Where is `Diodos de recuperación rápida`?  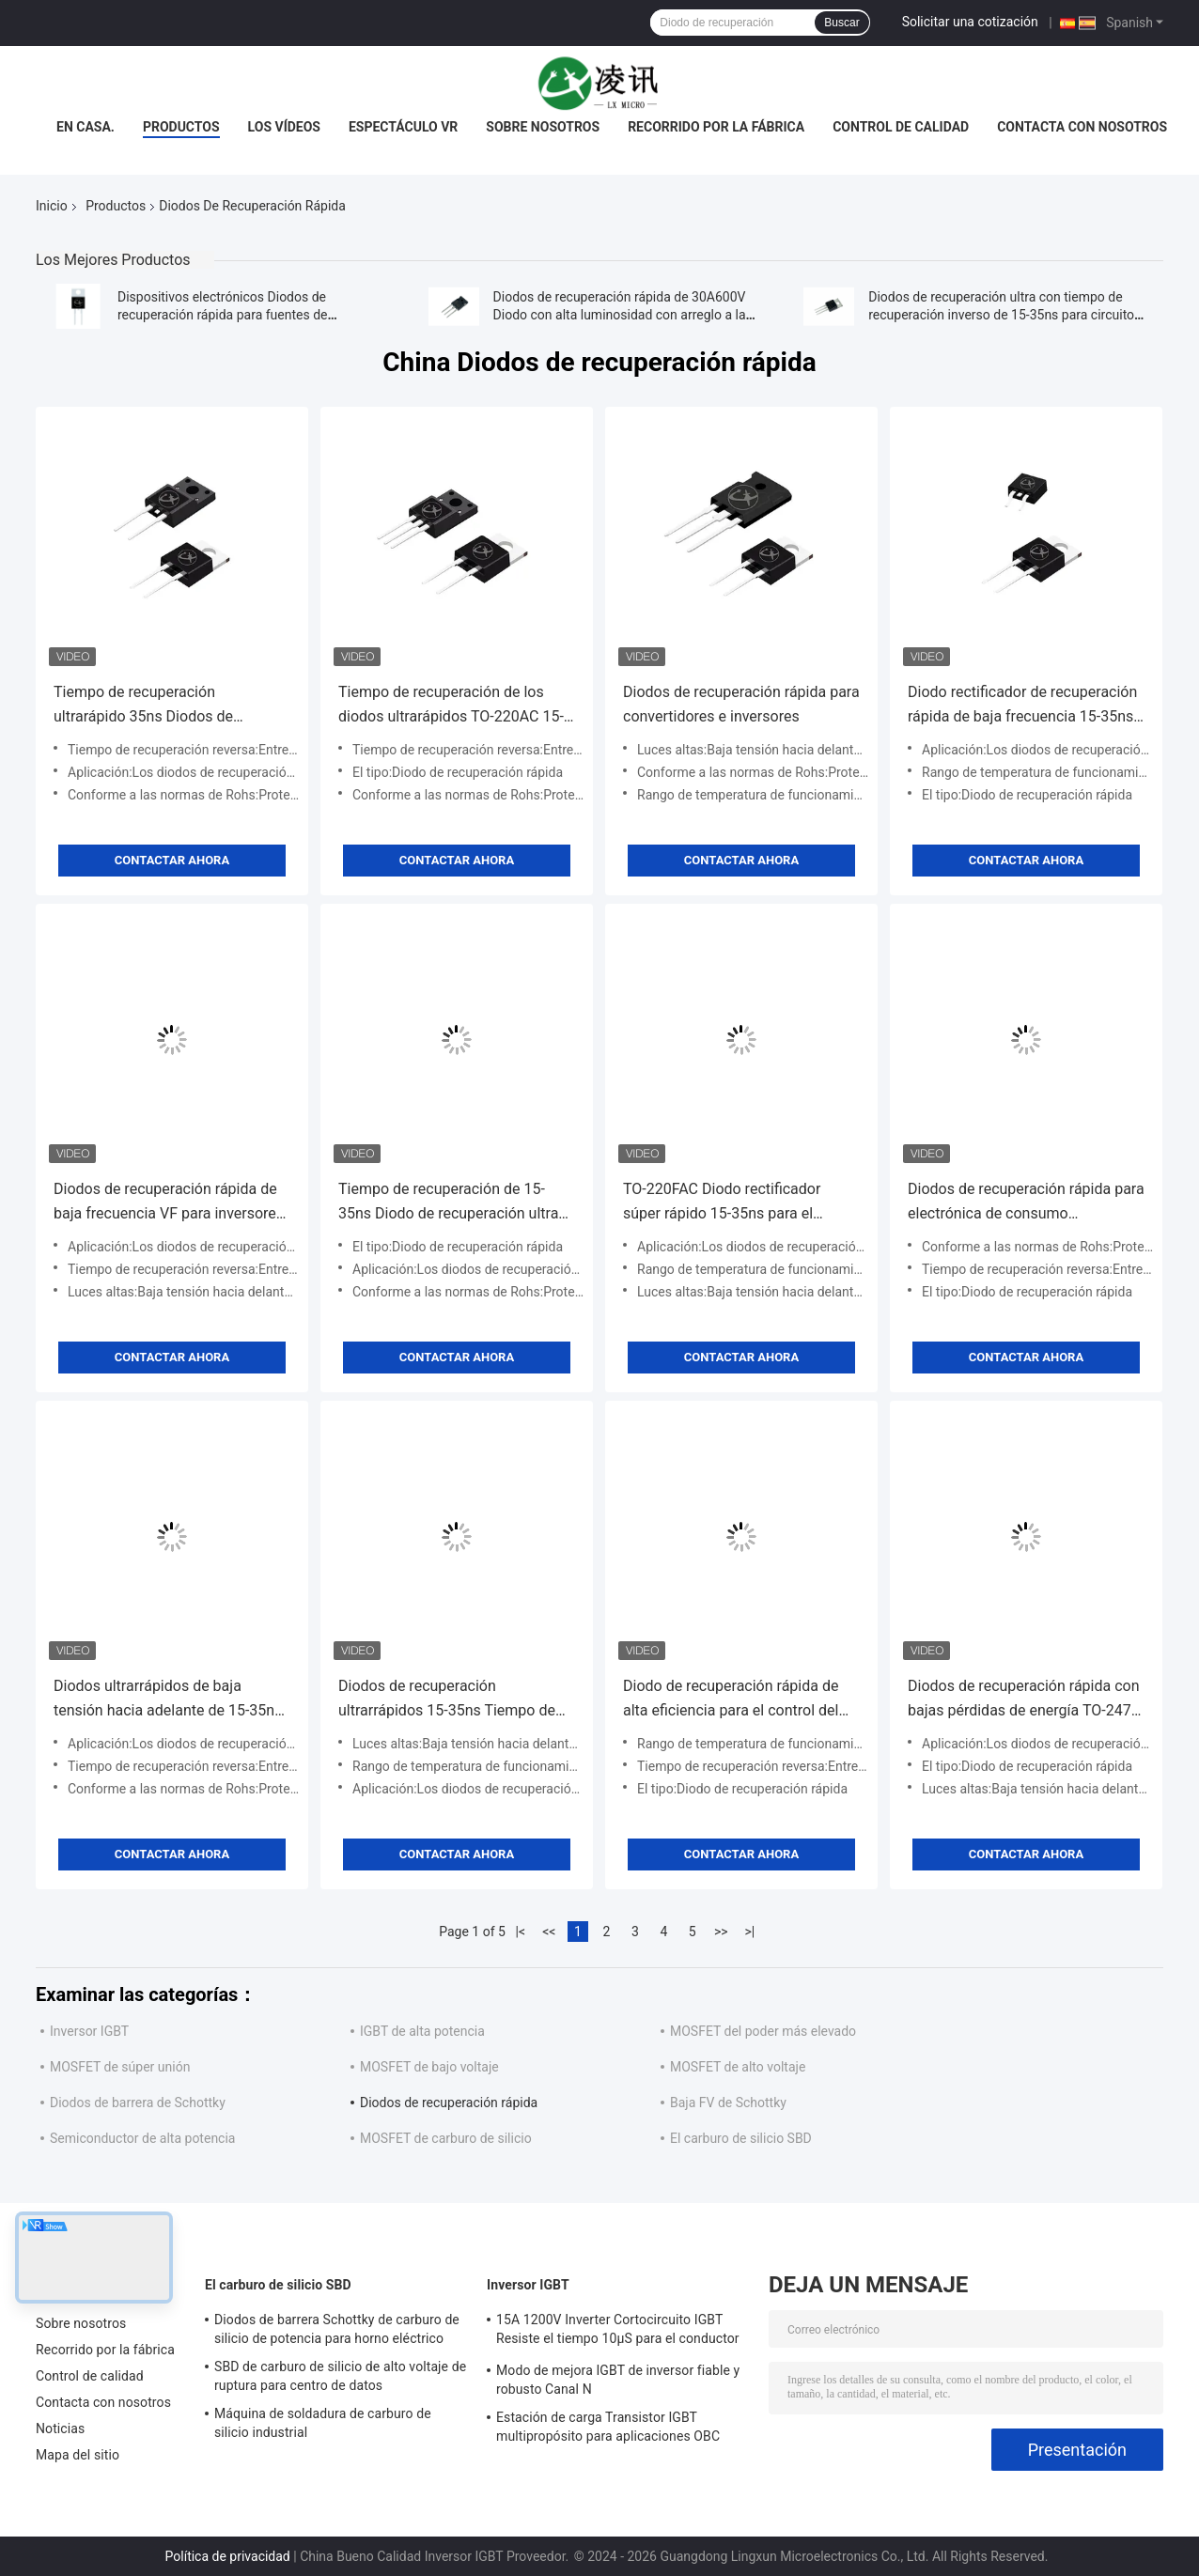
Diodos de recuperación rápida is located at coordinates (448, 2102).